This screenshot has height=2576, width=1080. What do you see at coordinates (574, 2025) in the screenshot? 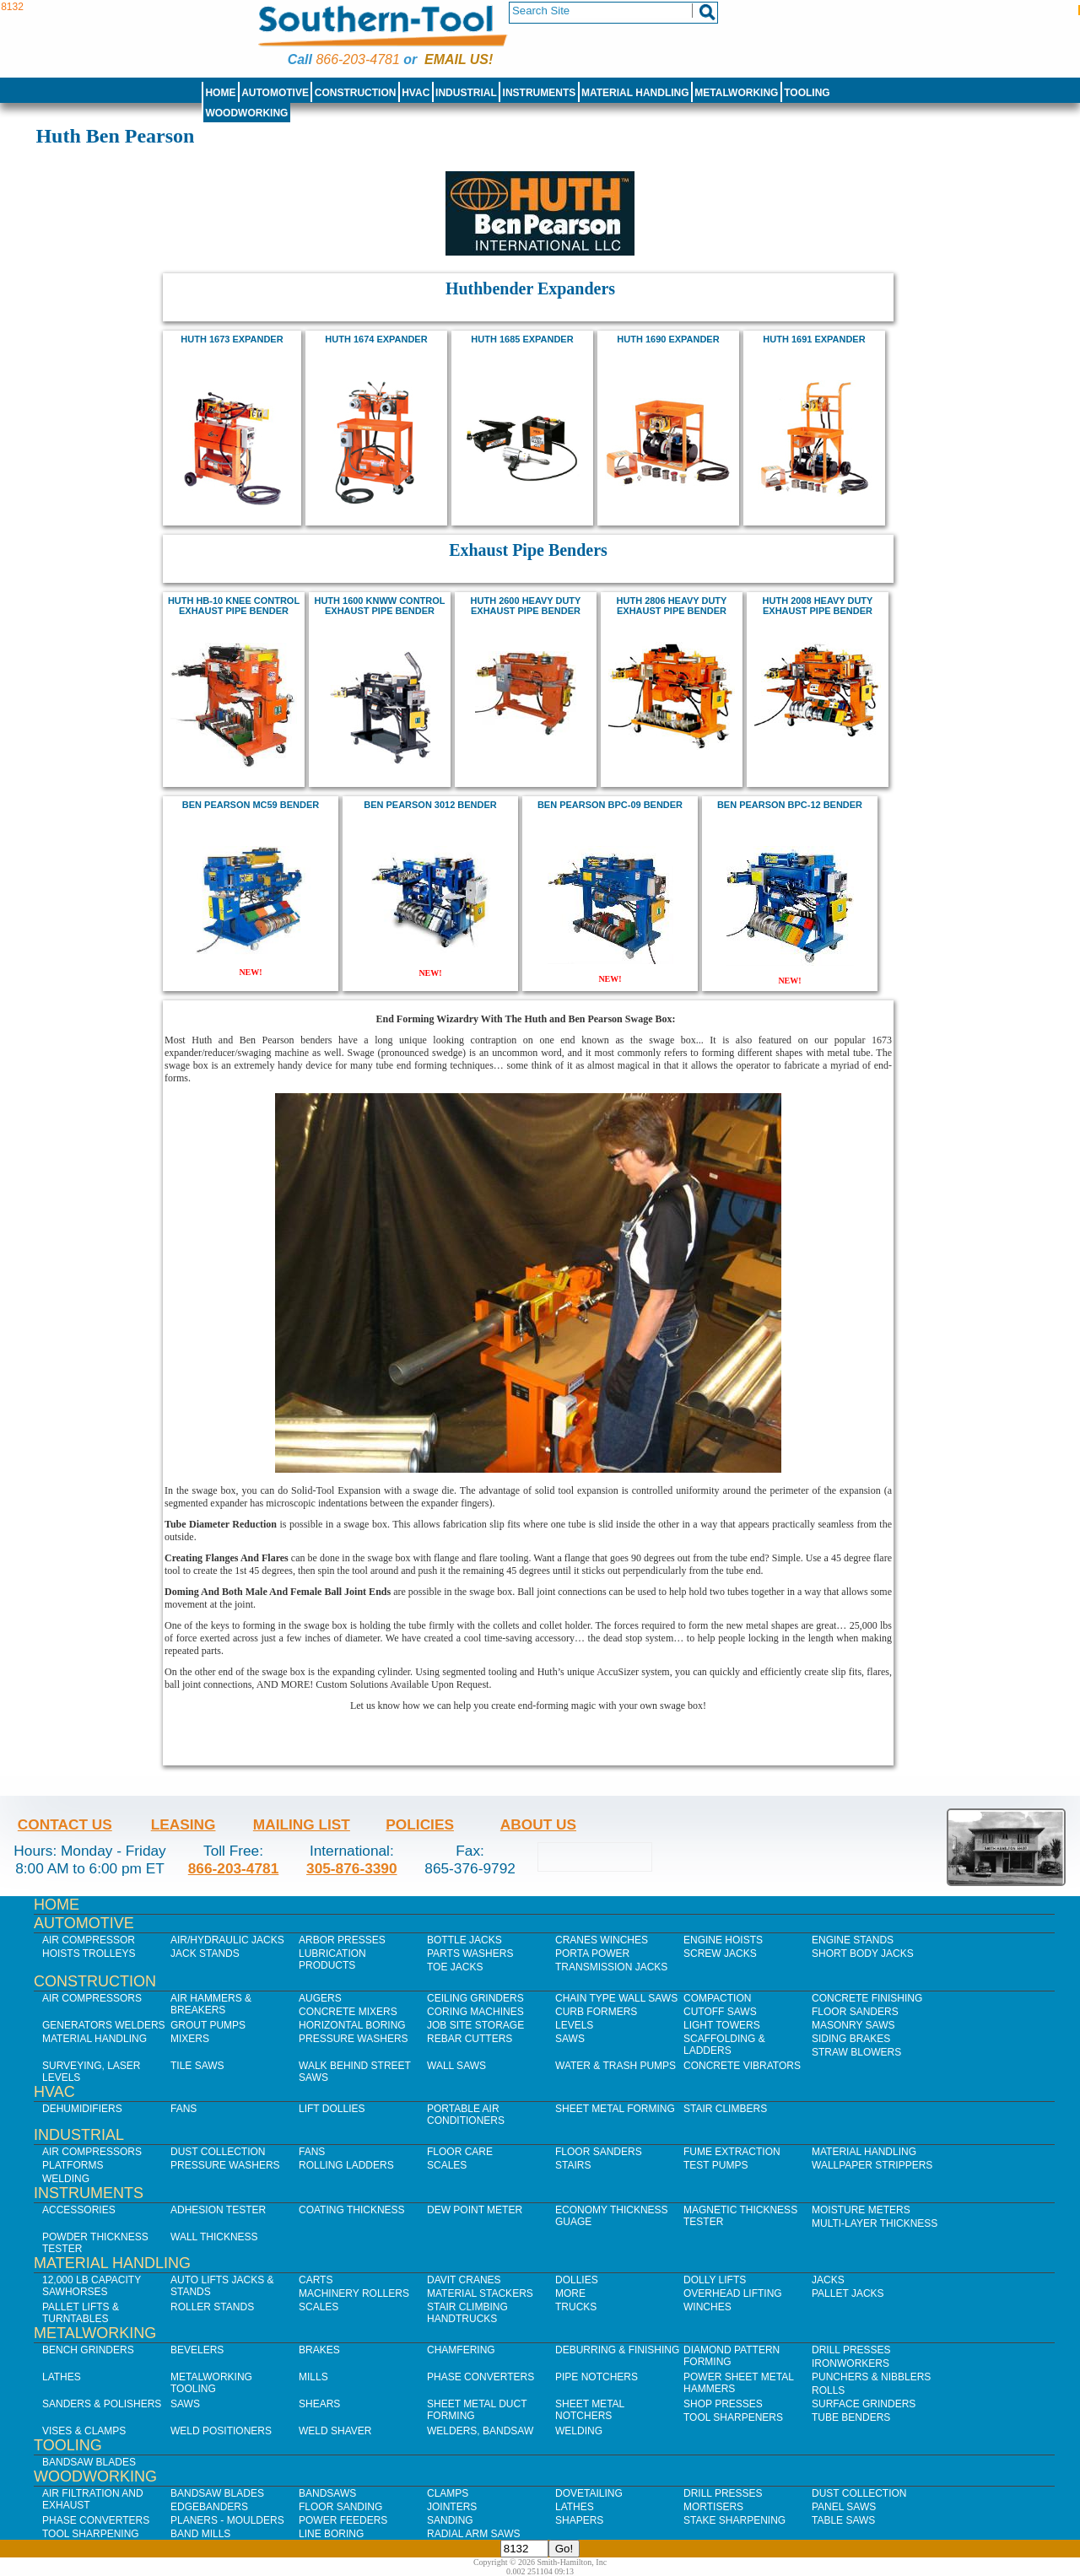
I see `Levels` at bounding box center [574, 2025].